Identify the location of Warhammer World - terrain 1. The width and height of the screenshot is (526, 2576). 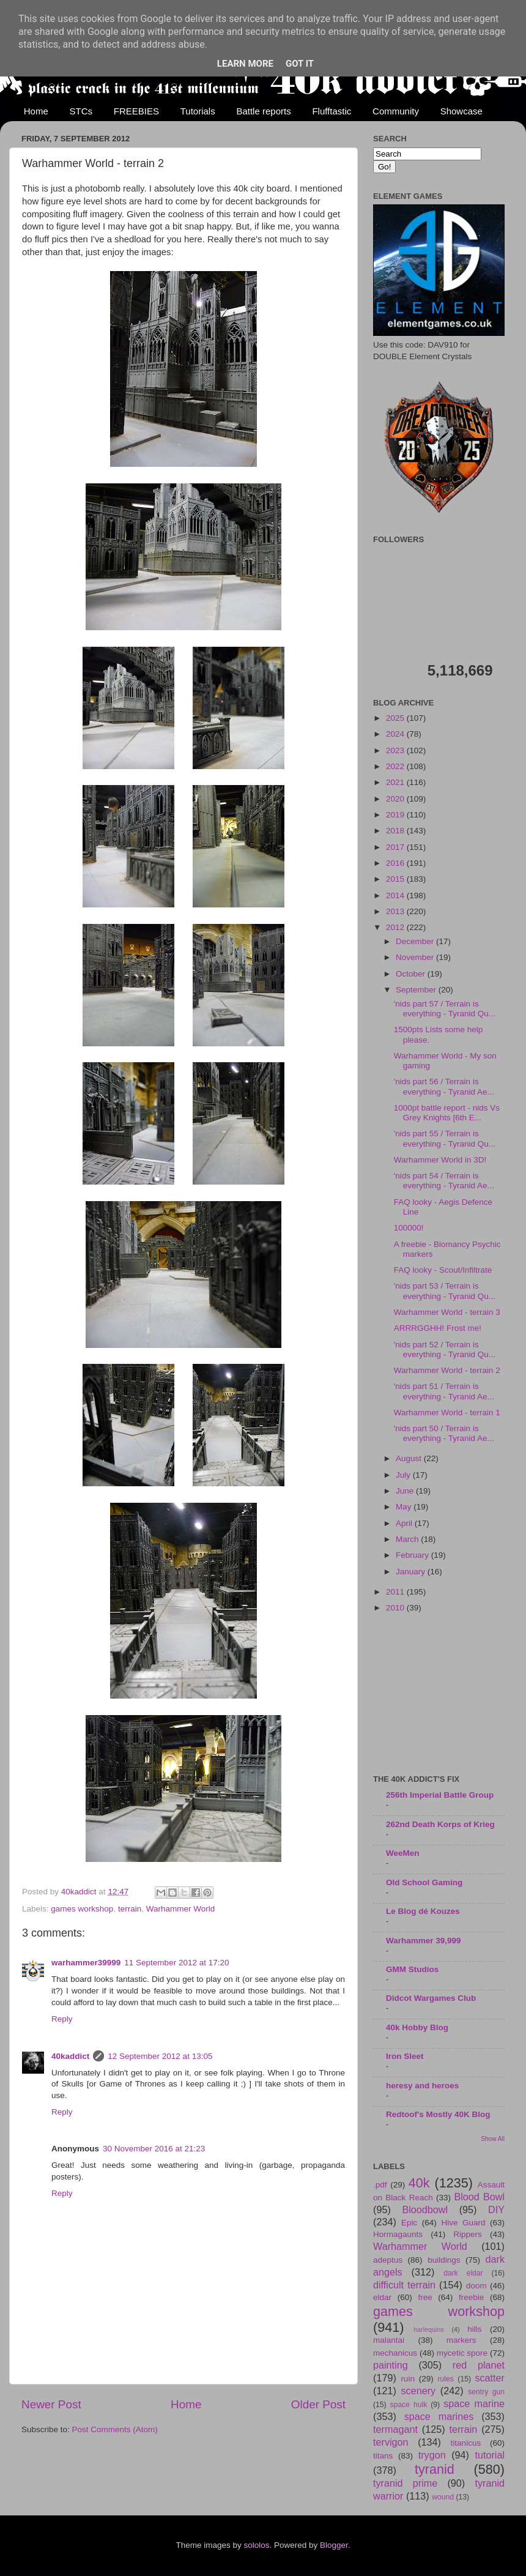
(447, 1412).